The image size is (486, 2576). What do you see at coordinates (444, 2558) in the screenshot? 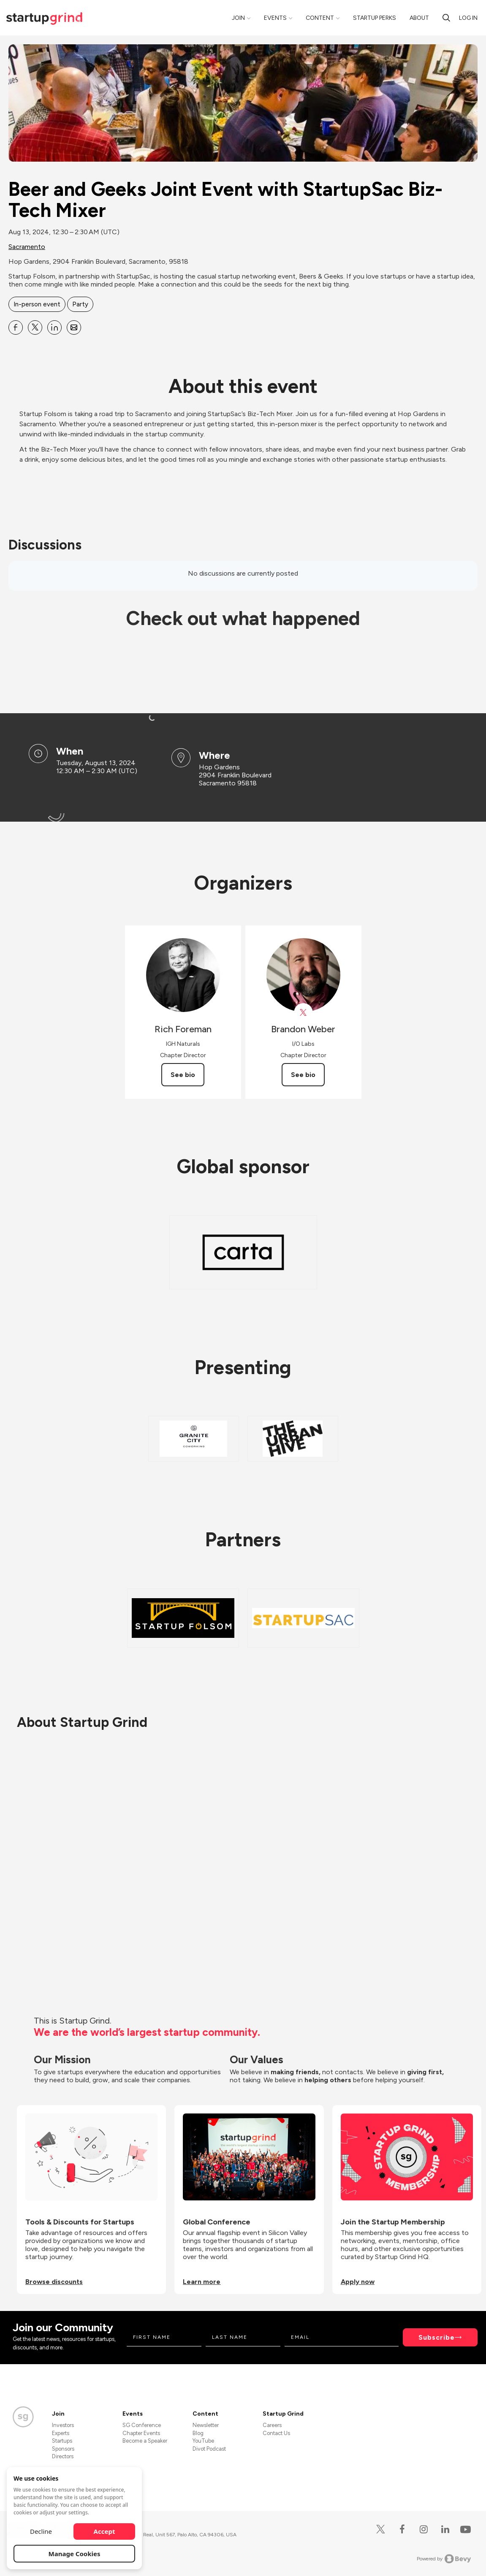
I see `Powered by` at bounding box center [444, 2558].